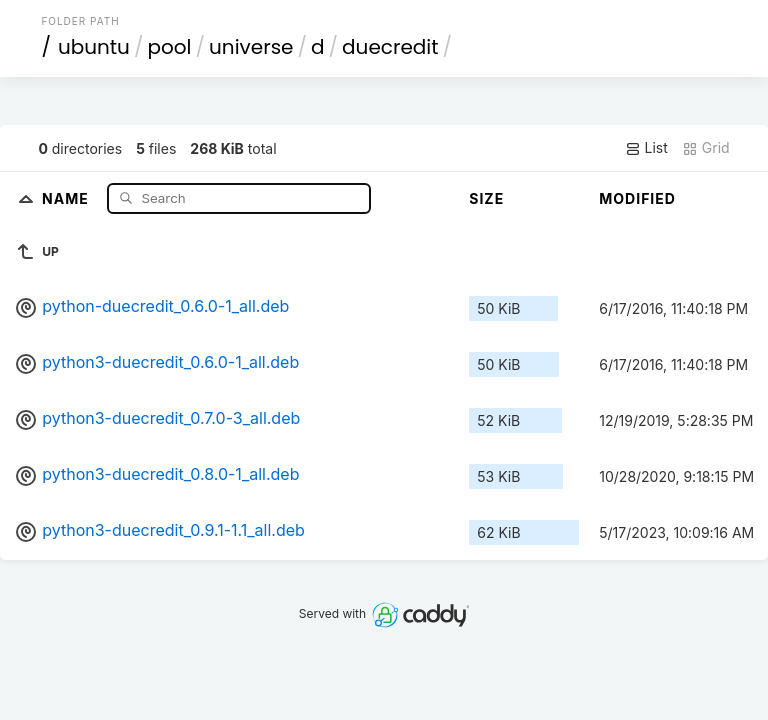 This screenshot has width=768, height=720. What do you see at coordinates (67, 197) in the screenshot?
I see `Name` at bounding box center [67, 197].